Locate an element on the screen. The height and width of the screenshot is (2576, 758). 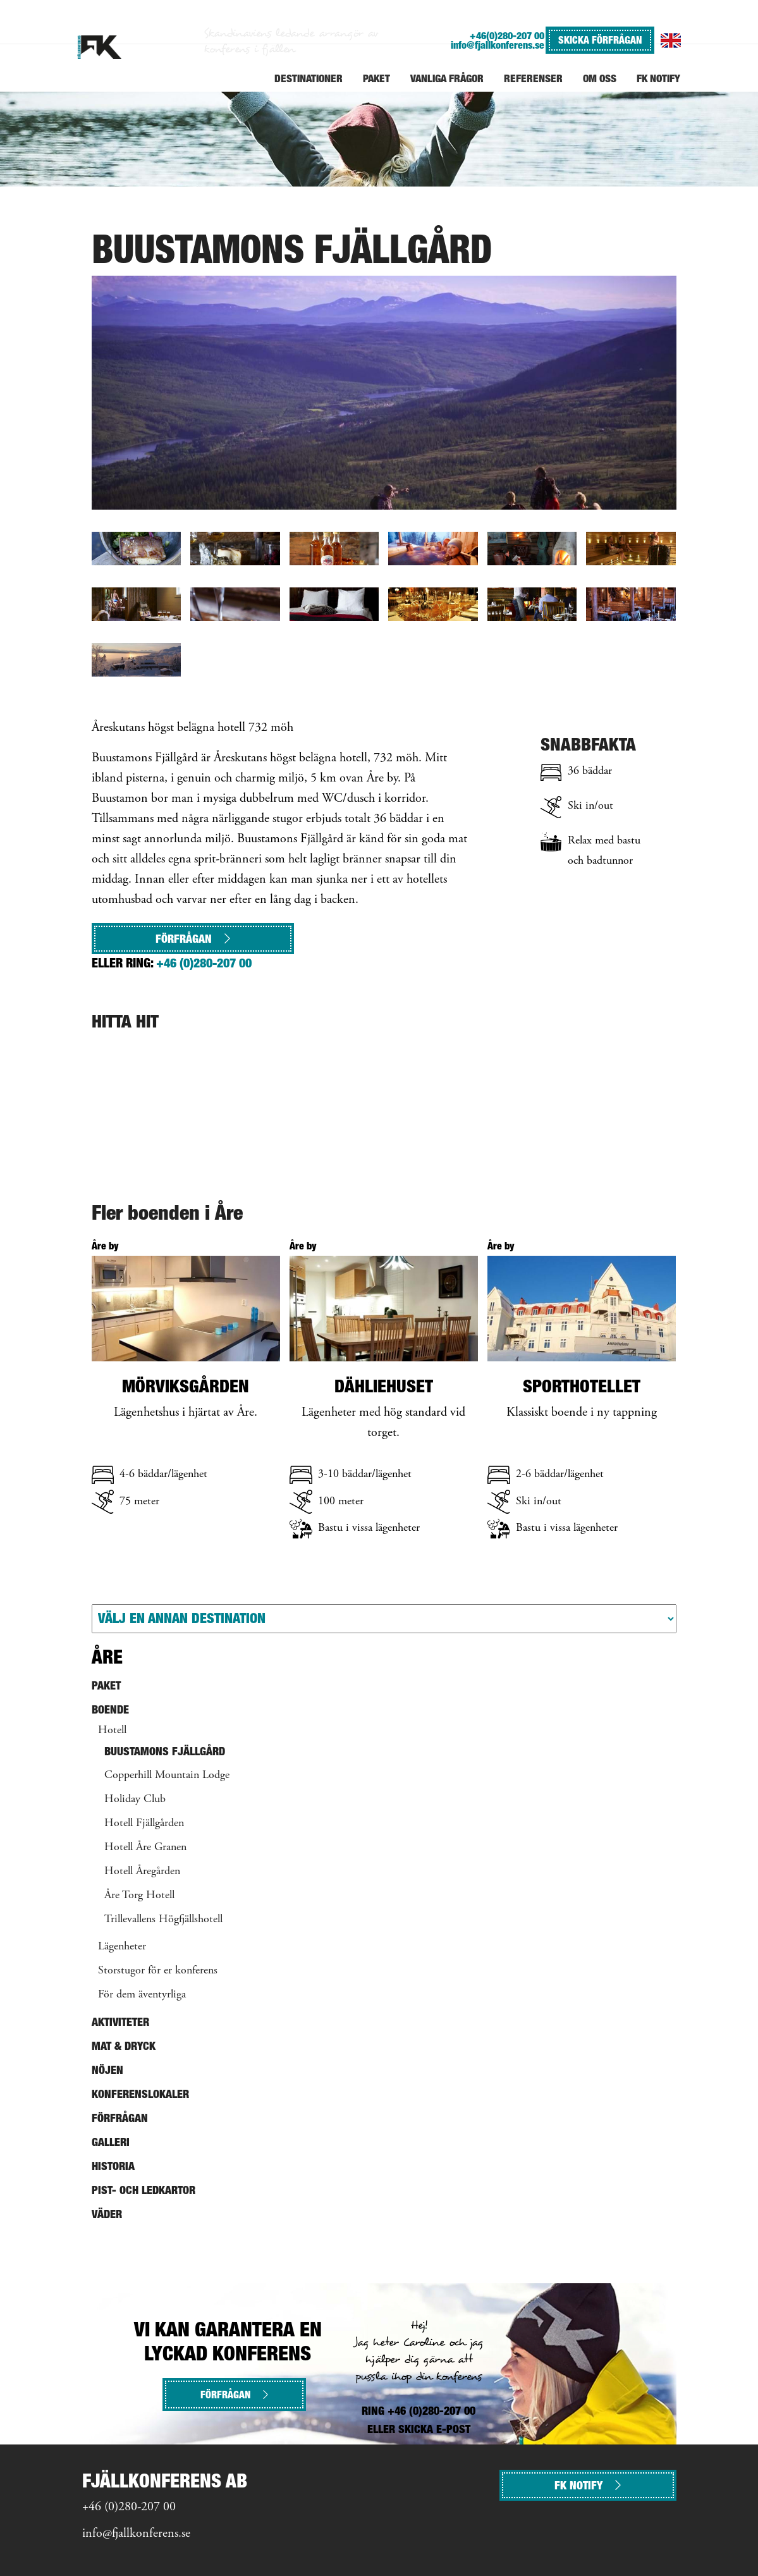
Nöjen is located at coordinates (107, 2069).